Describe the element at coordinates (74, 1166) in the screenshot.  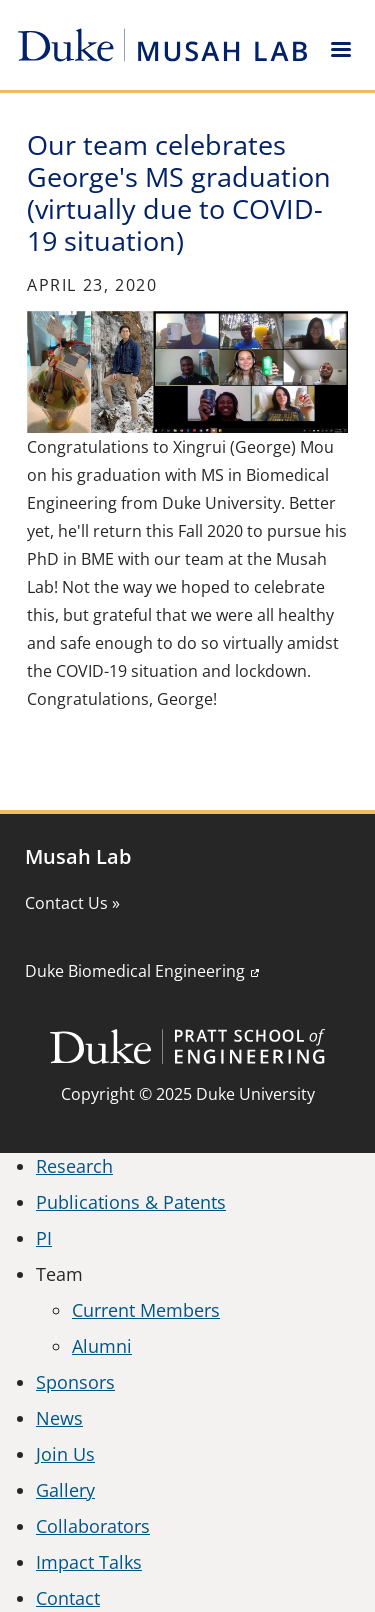
I see `Research` at that location.